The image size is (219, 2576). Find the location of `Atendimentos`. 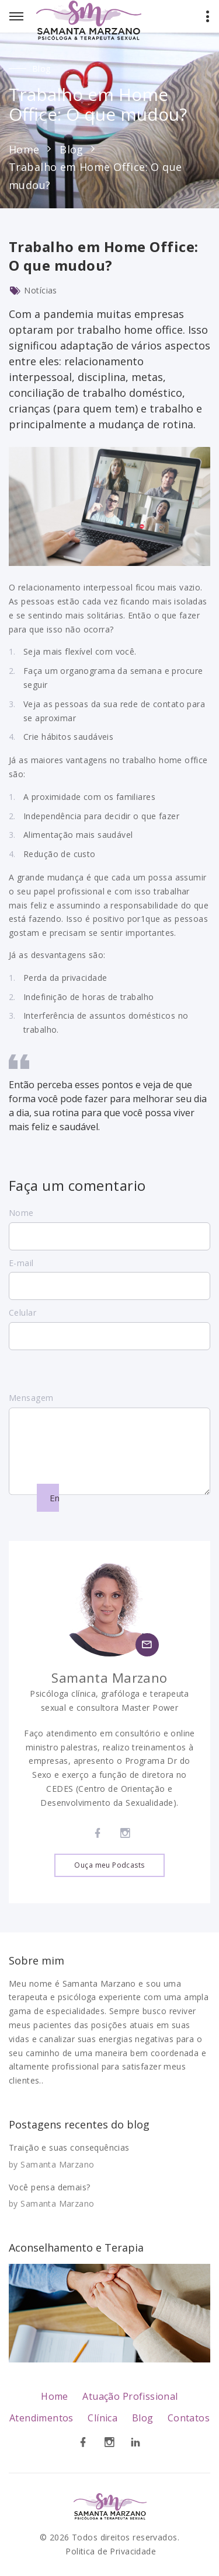

Atendimentos is located at coordinates (41, 2417).